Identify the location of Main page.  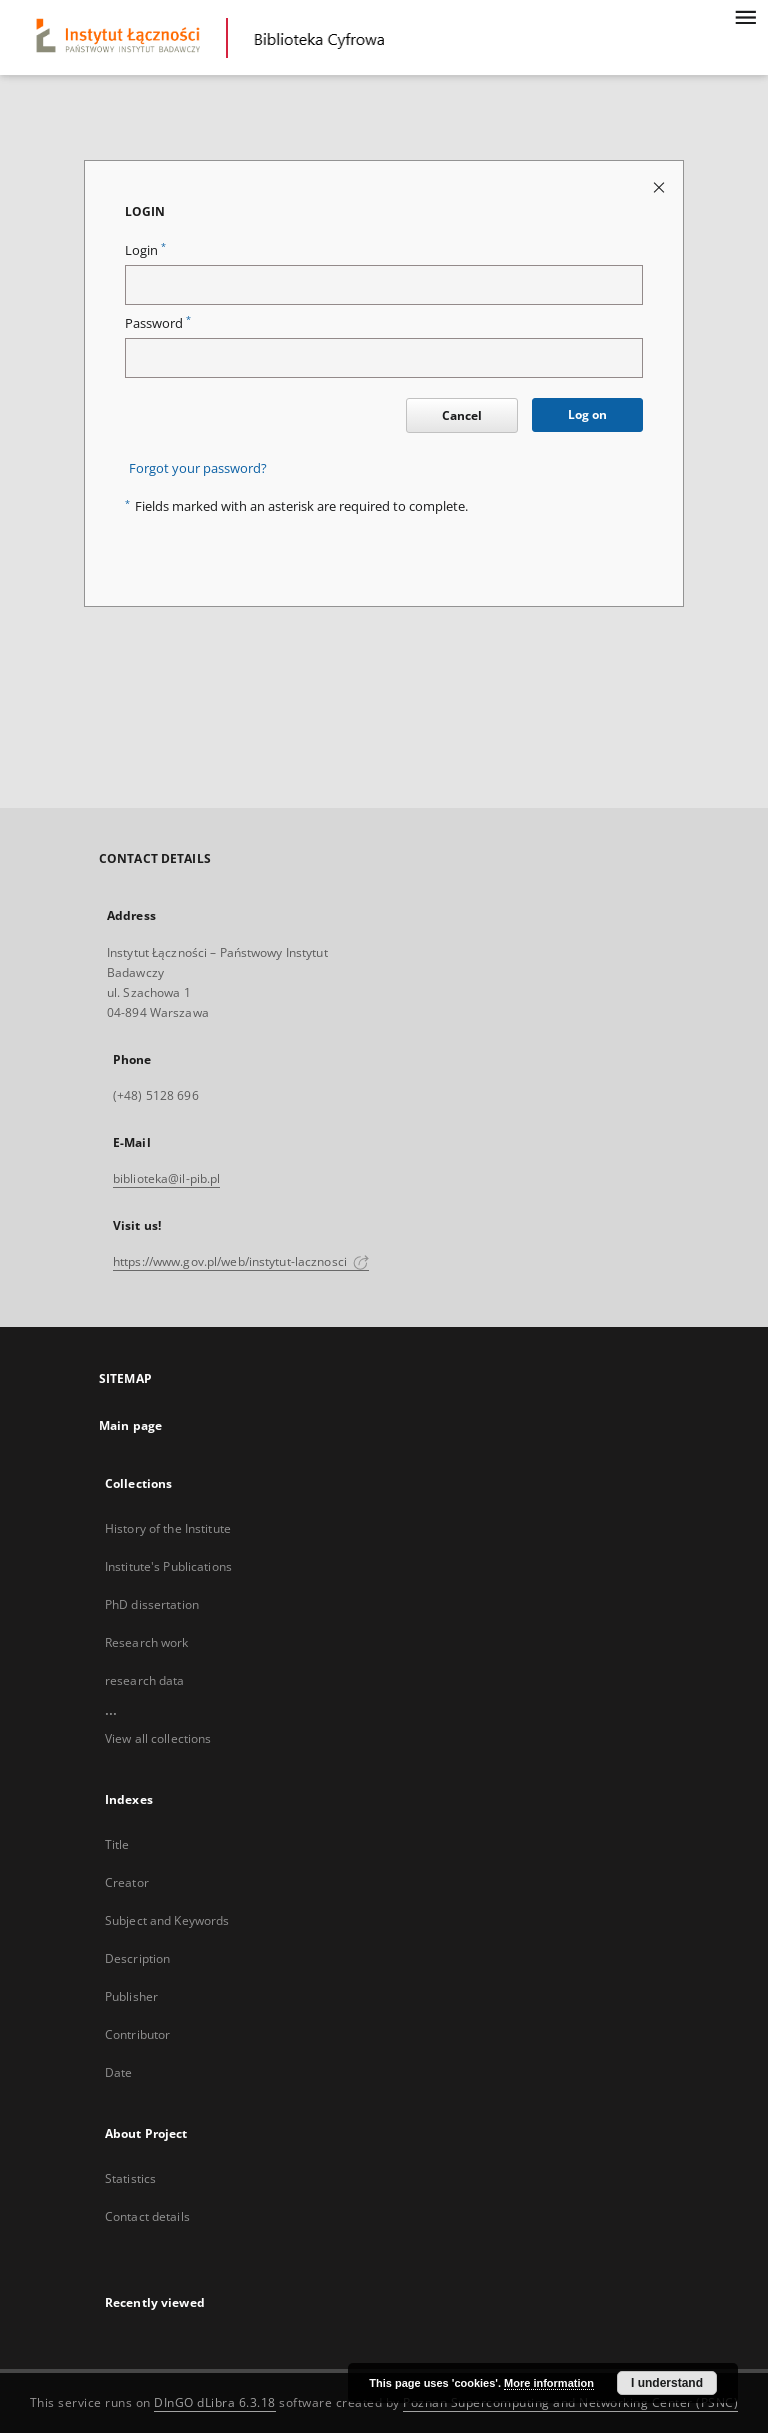
(130, 1425).